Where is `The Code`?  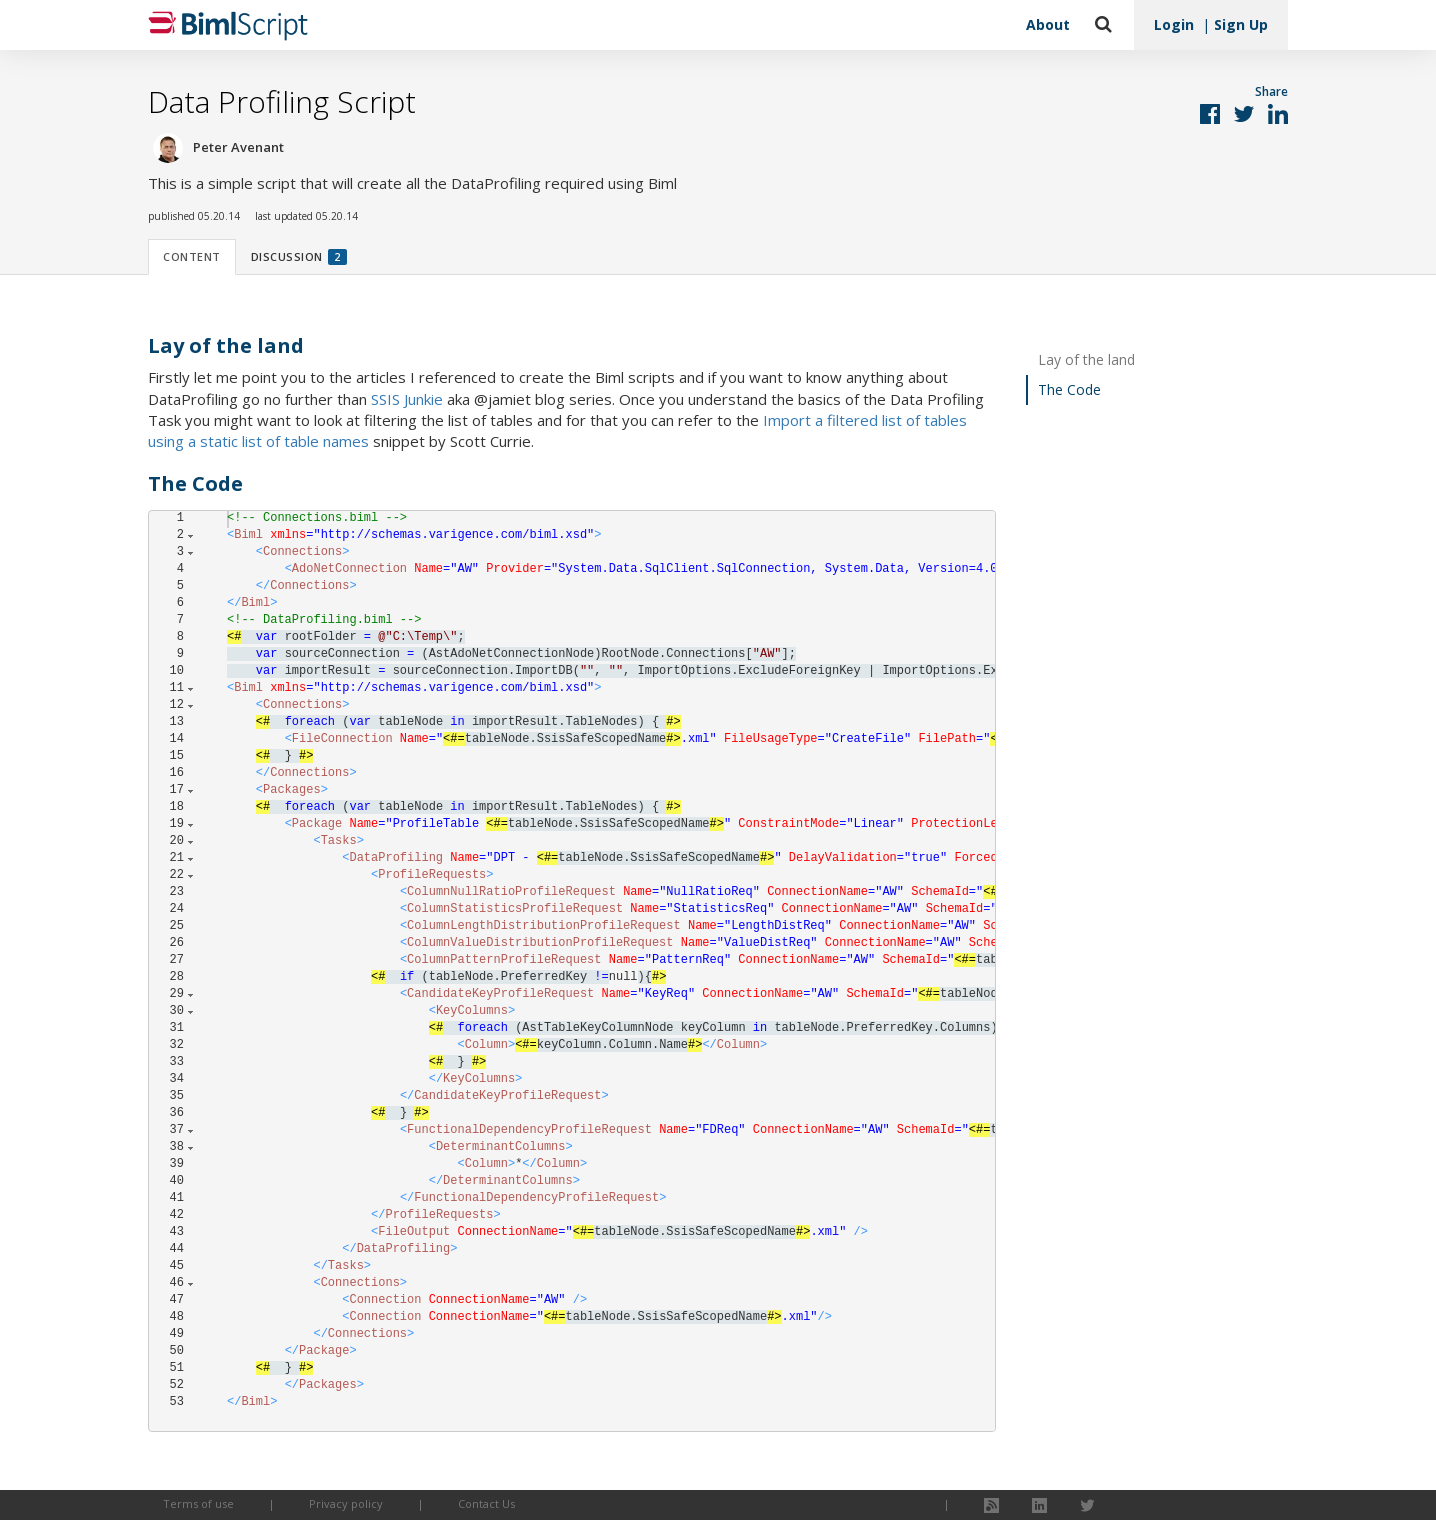
The Code is located at coordinates (1069, 389).